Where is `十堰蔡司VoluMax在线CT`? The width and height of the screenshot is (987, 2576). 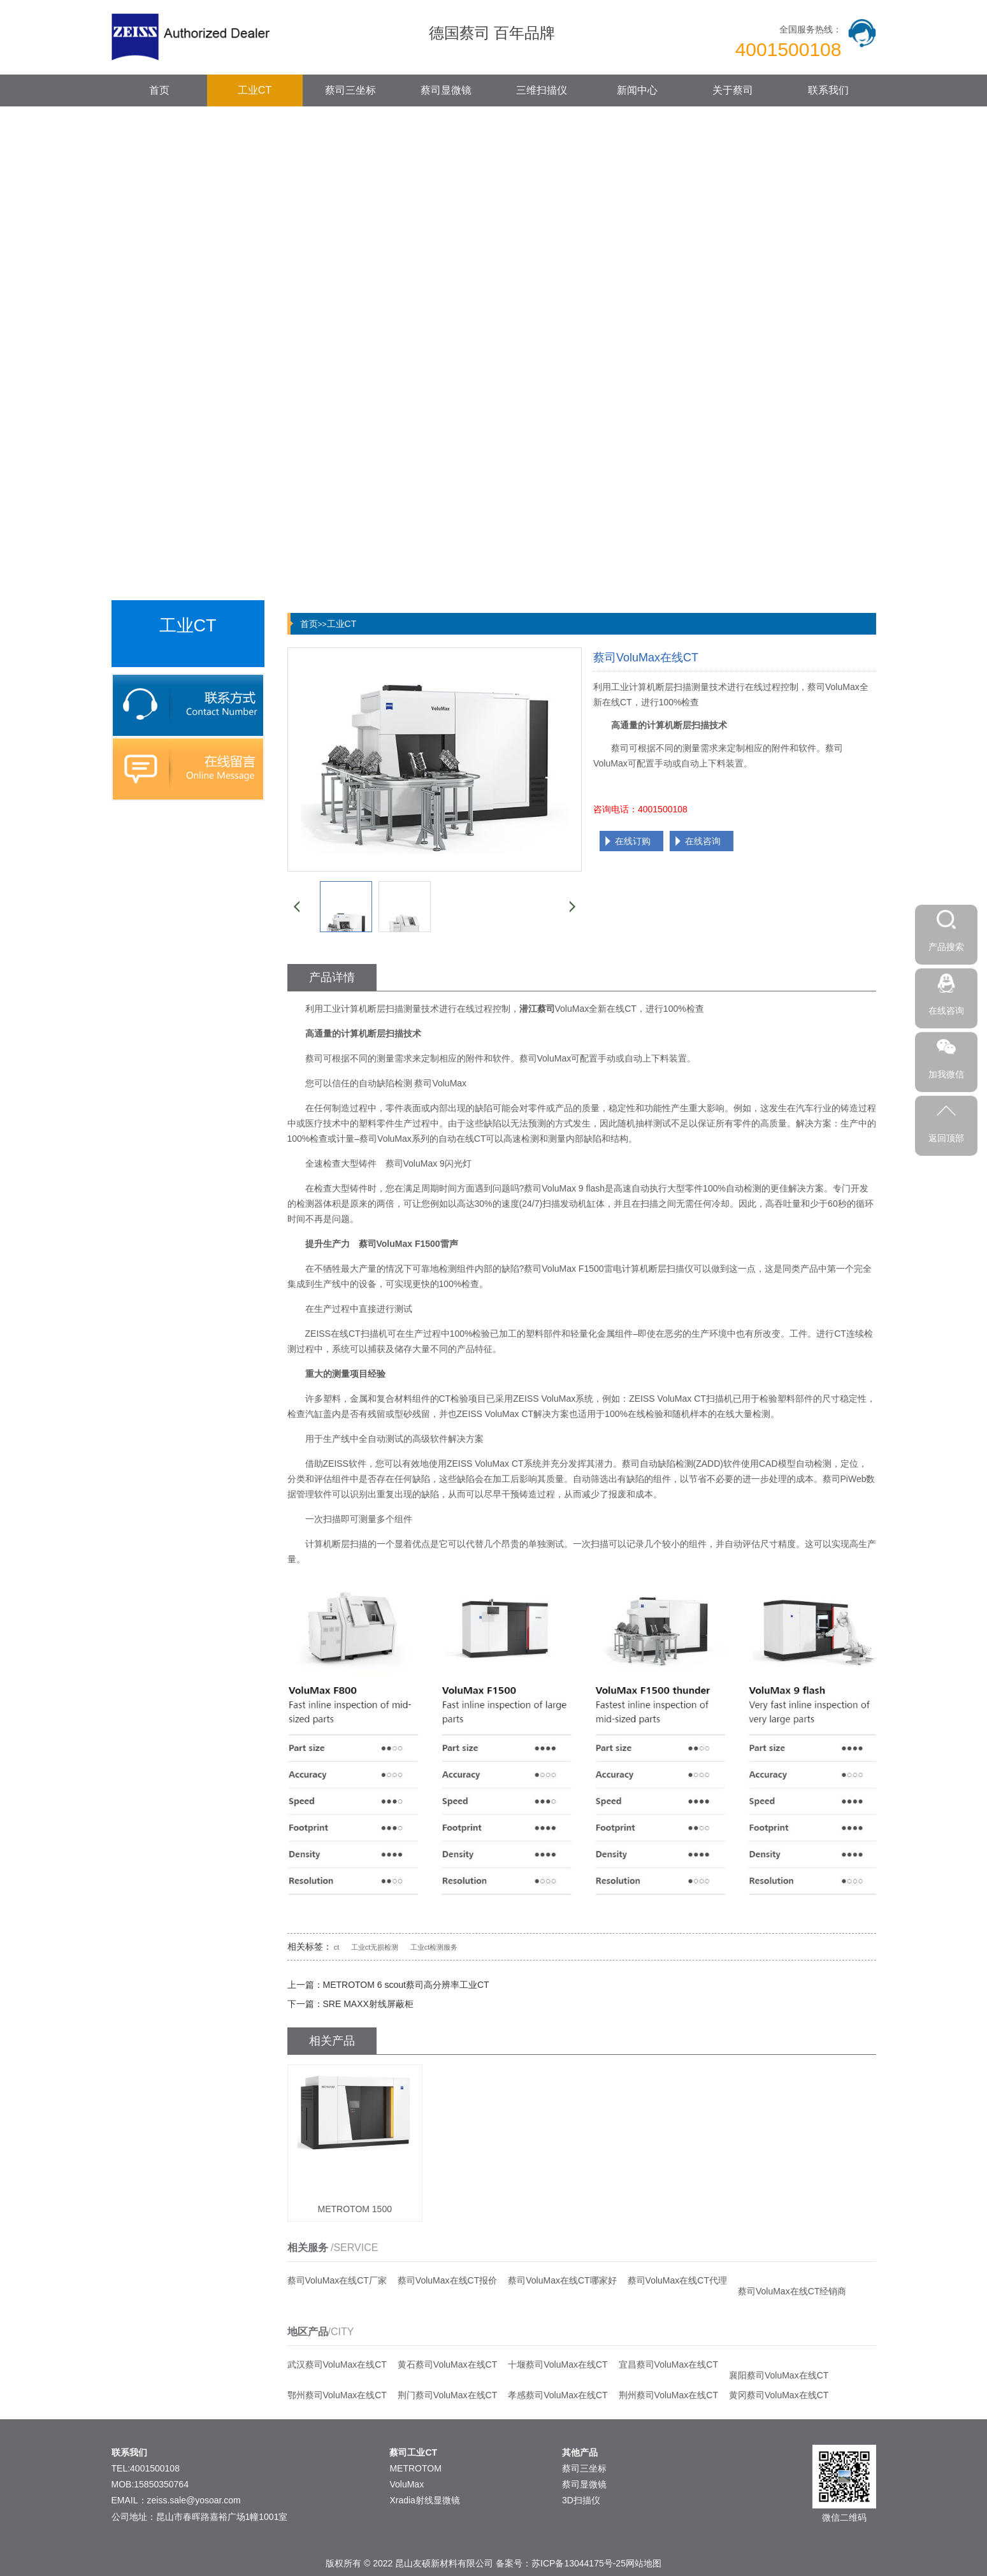
十堰蔡司VoluMax在线CT is located at coordinates (557, 2364).